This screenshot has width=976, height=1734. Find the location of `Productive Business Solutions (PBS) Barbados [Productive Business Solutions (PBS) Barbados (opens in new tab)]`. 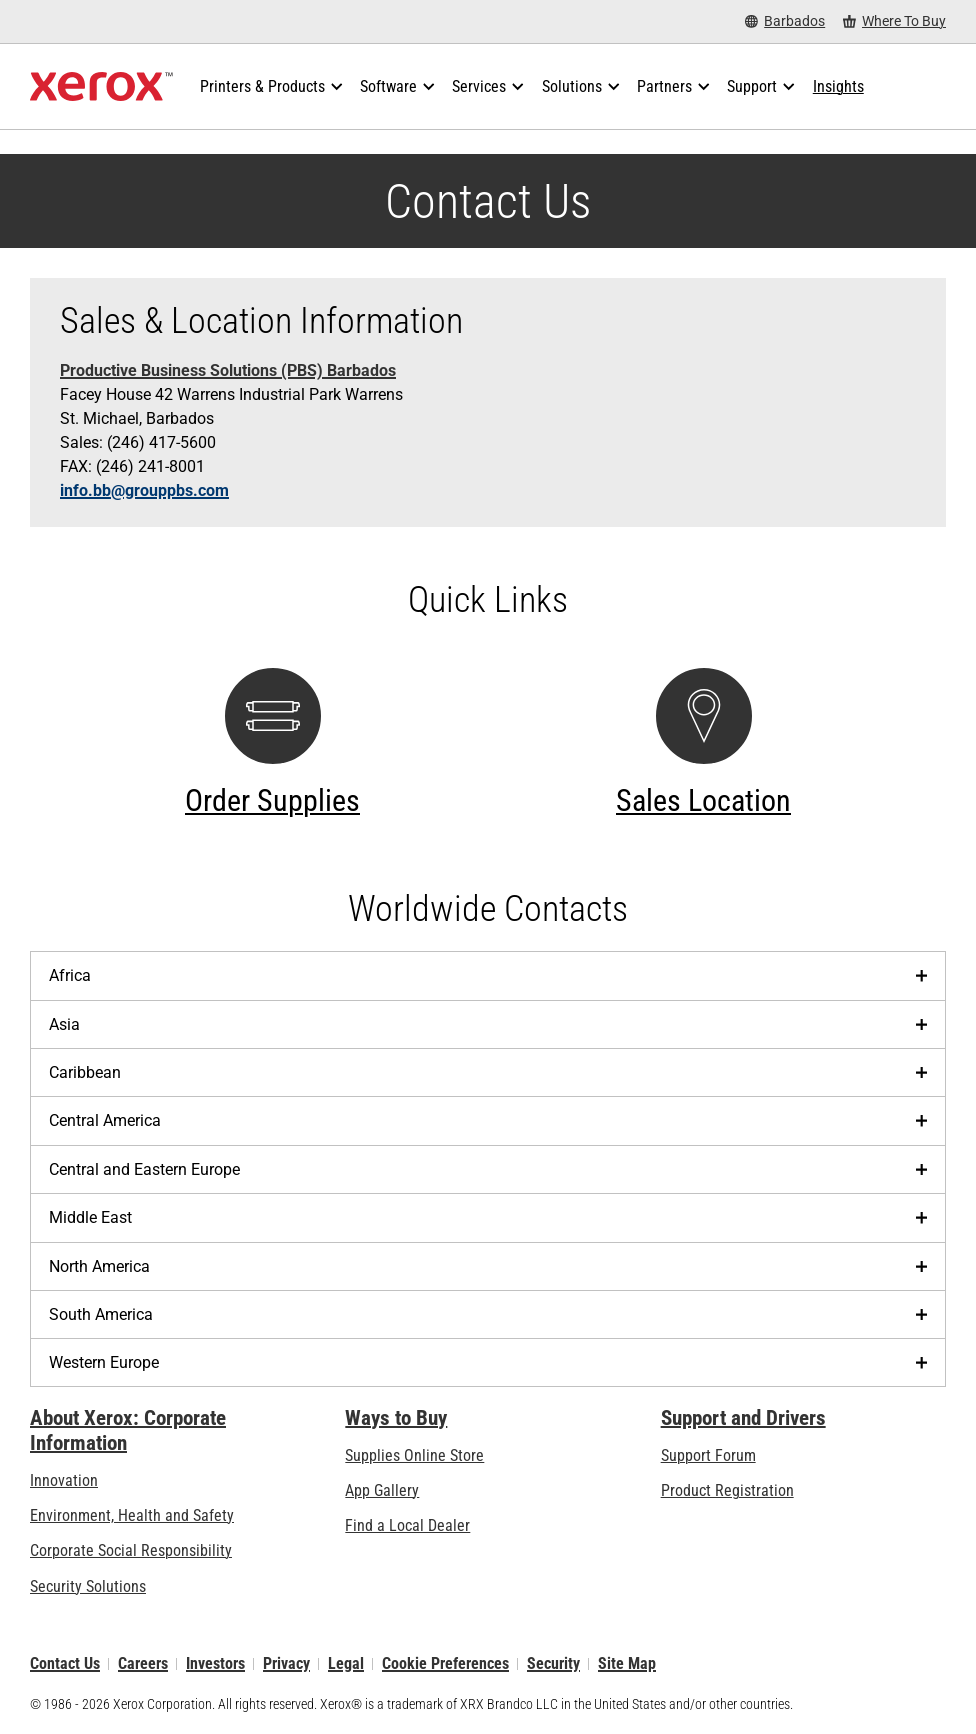

Productive Business Solutions (PBS) Barbados [Productive Business Solutions (PBS) Barbados (opens in new tab)] is located at coordinates (228, 370).